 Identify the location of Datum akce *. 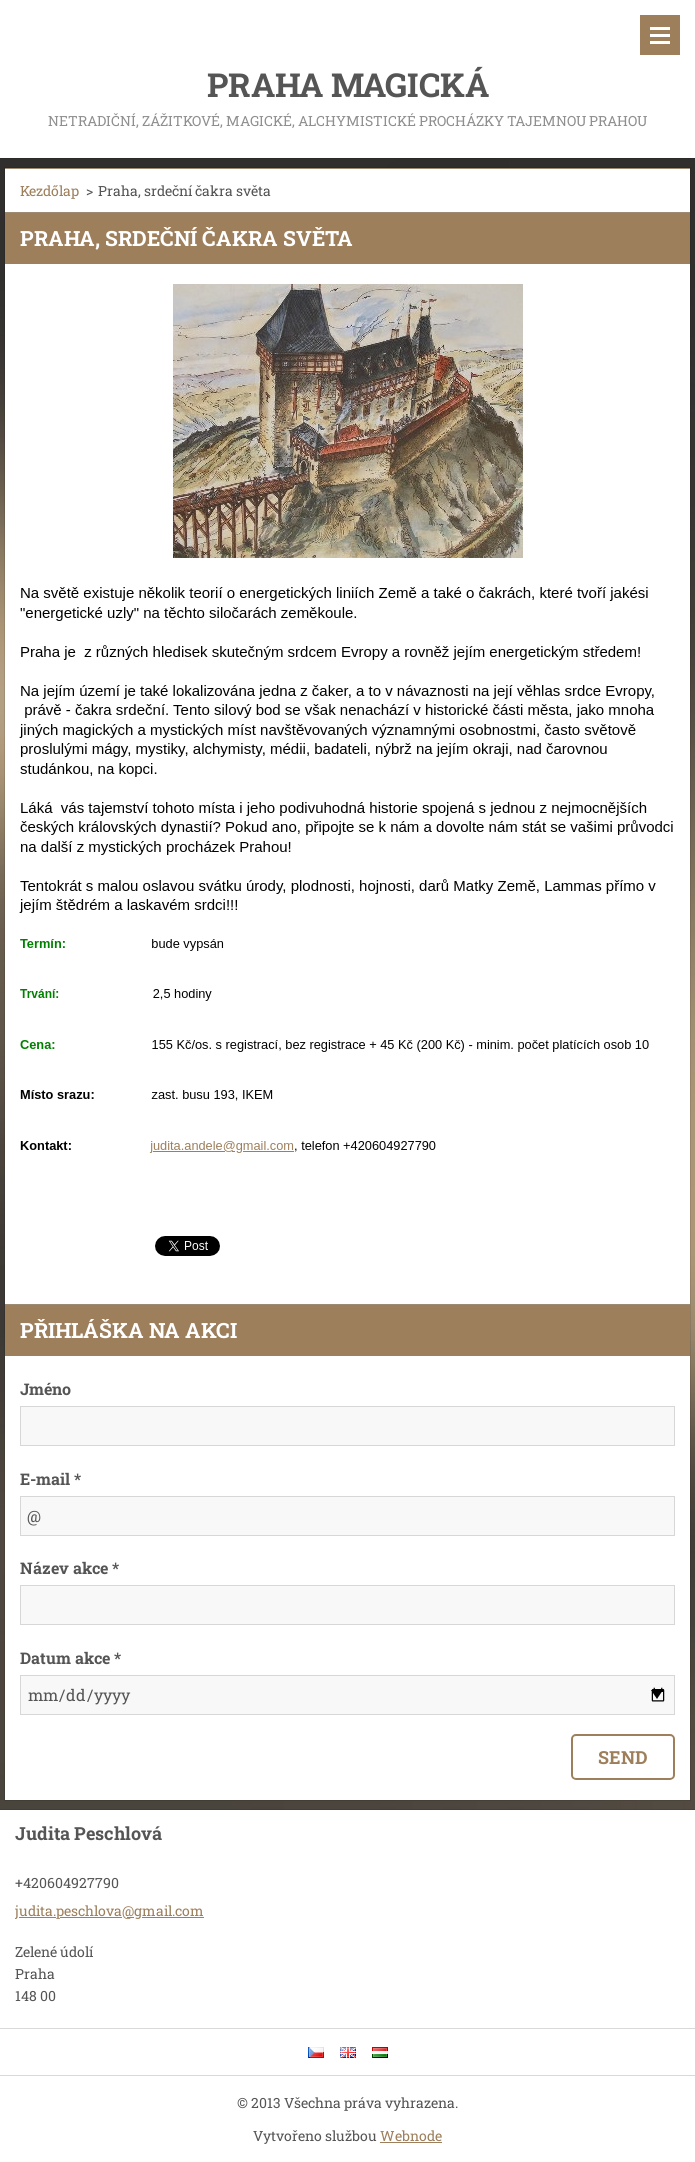
(70, 1657).